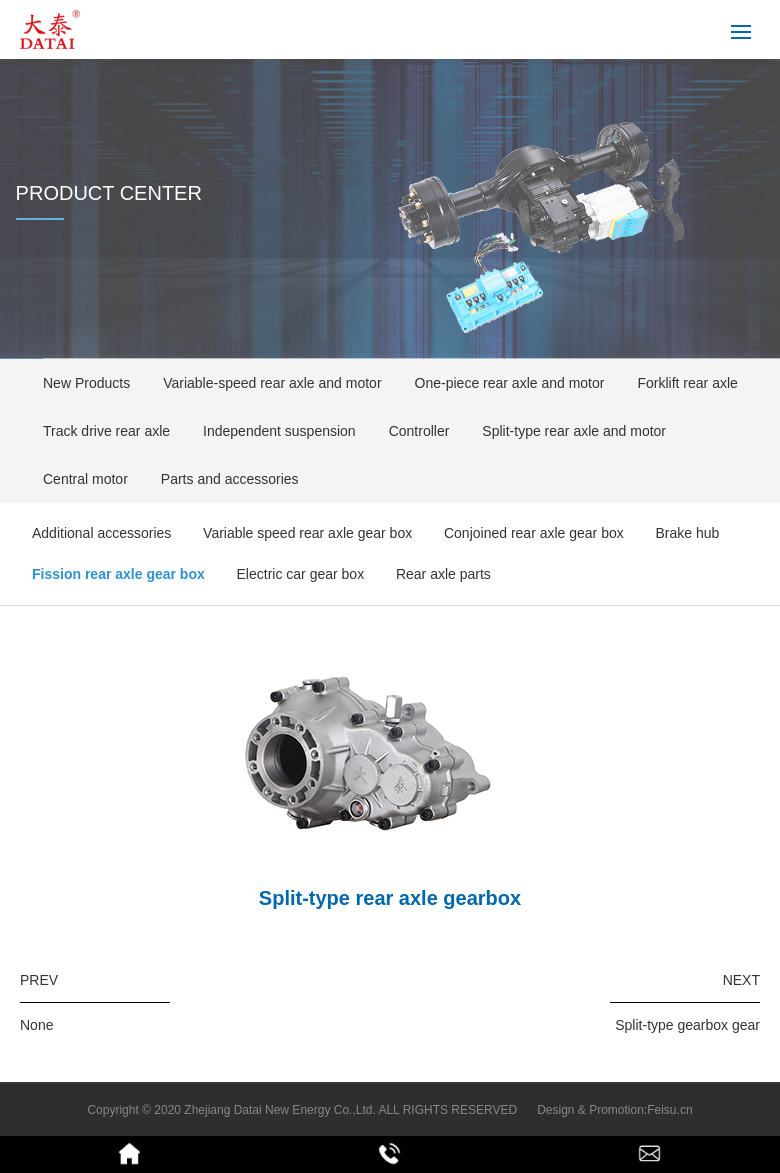  Describe the element at coordinates (118, 574) in the screenshot. I see `Fission rear axle gear box` at that location.